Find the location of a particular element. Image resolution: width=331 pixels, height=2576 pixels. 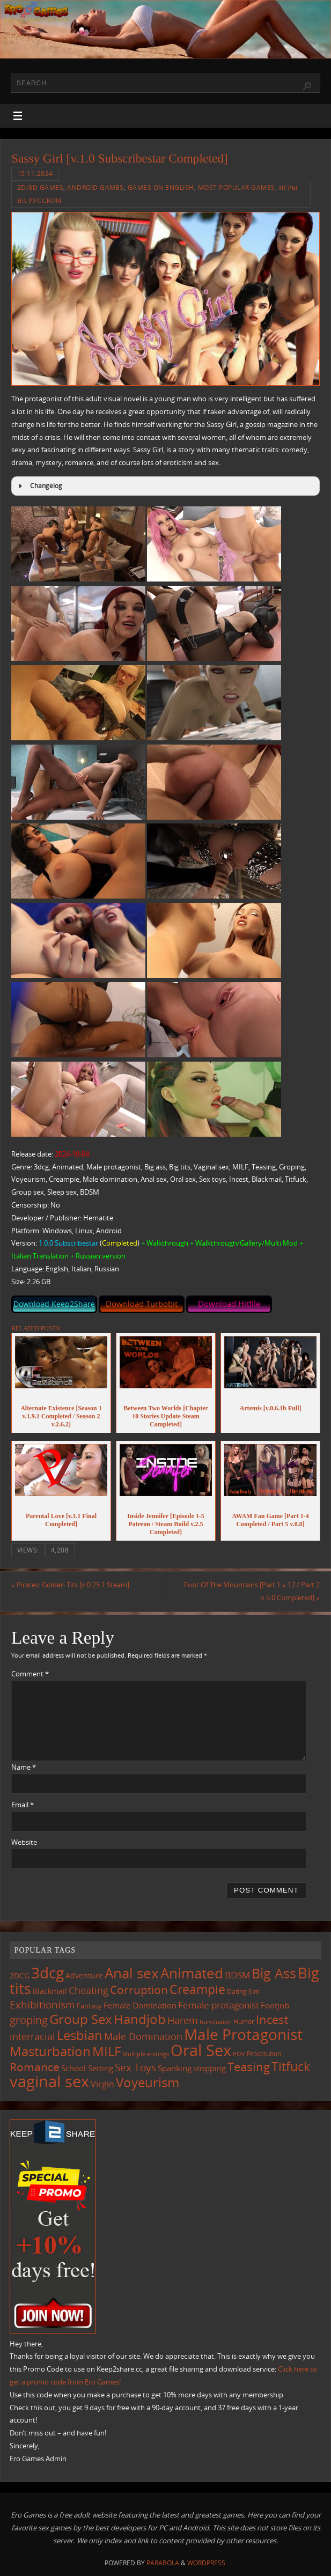

Anal sex [Anal sex (680 items)] is located at coordinates (132, 1973).